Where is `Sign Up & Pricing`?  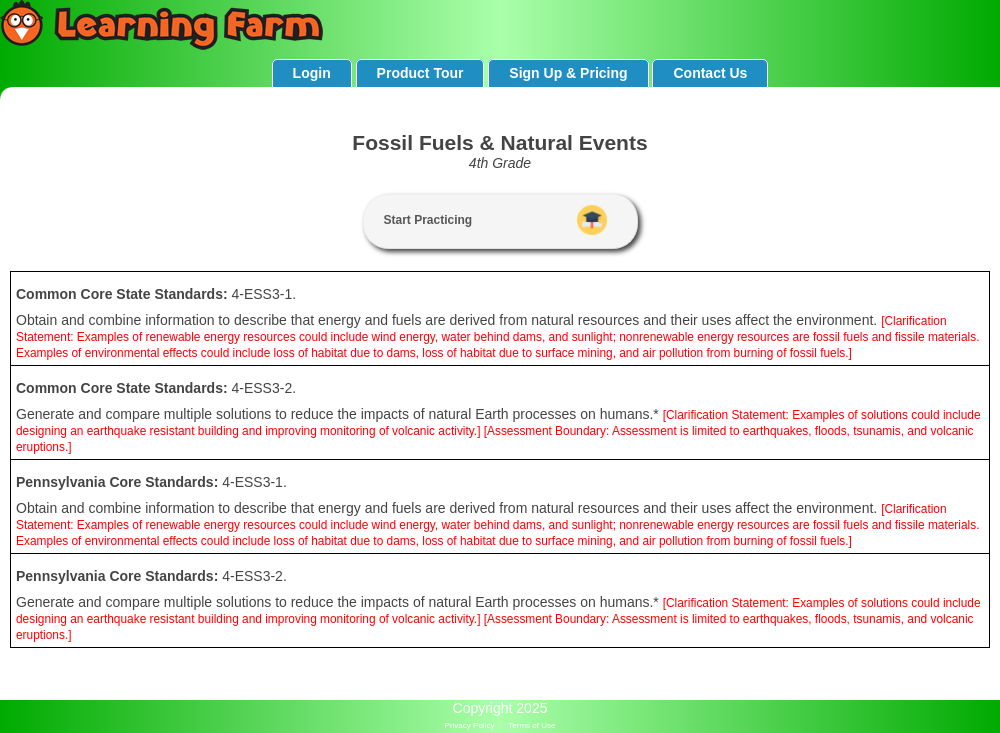 Sign Up & Pricing is located at coordinates (568, 73).